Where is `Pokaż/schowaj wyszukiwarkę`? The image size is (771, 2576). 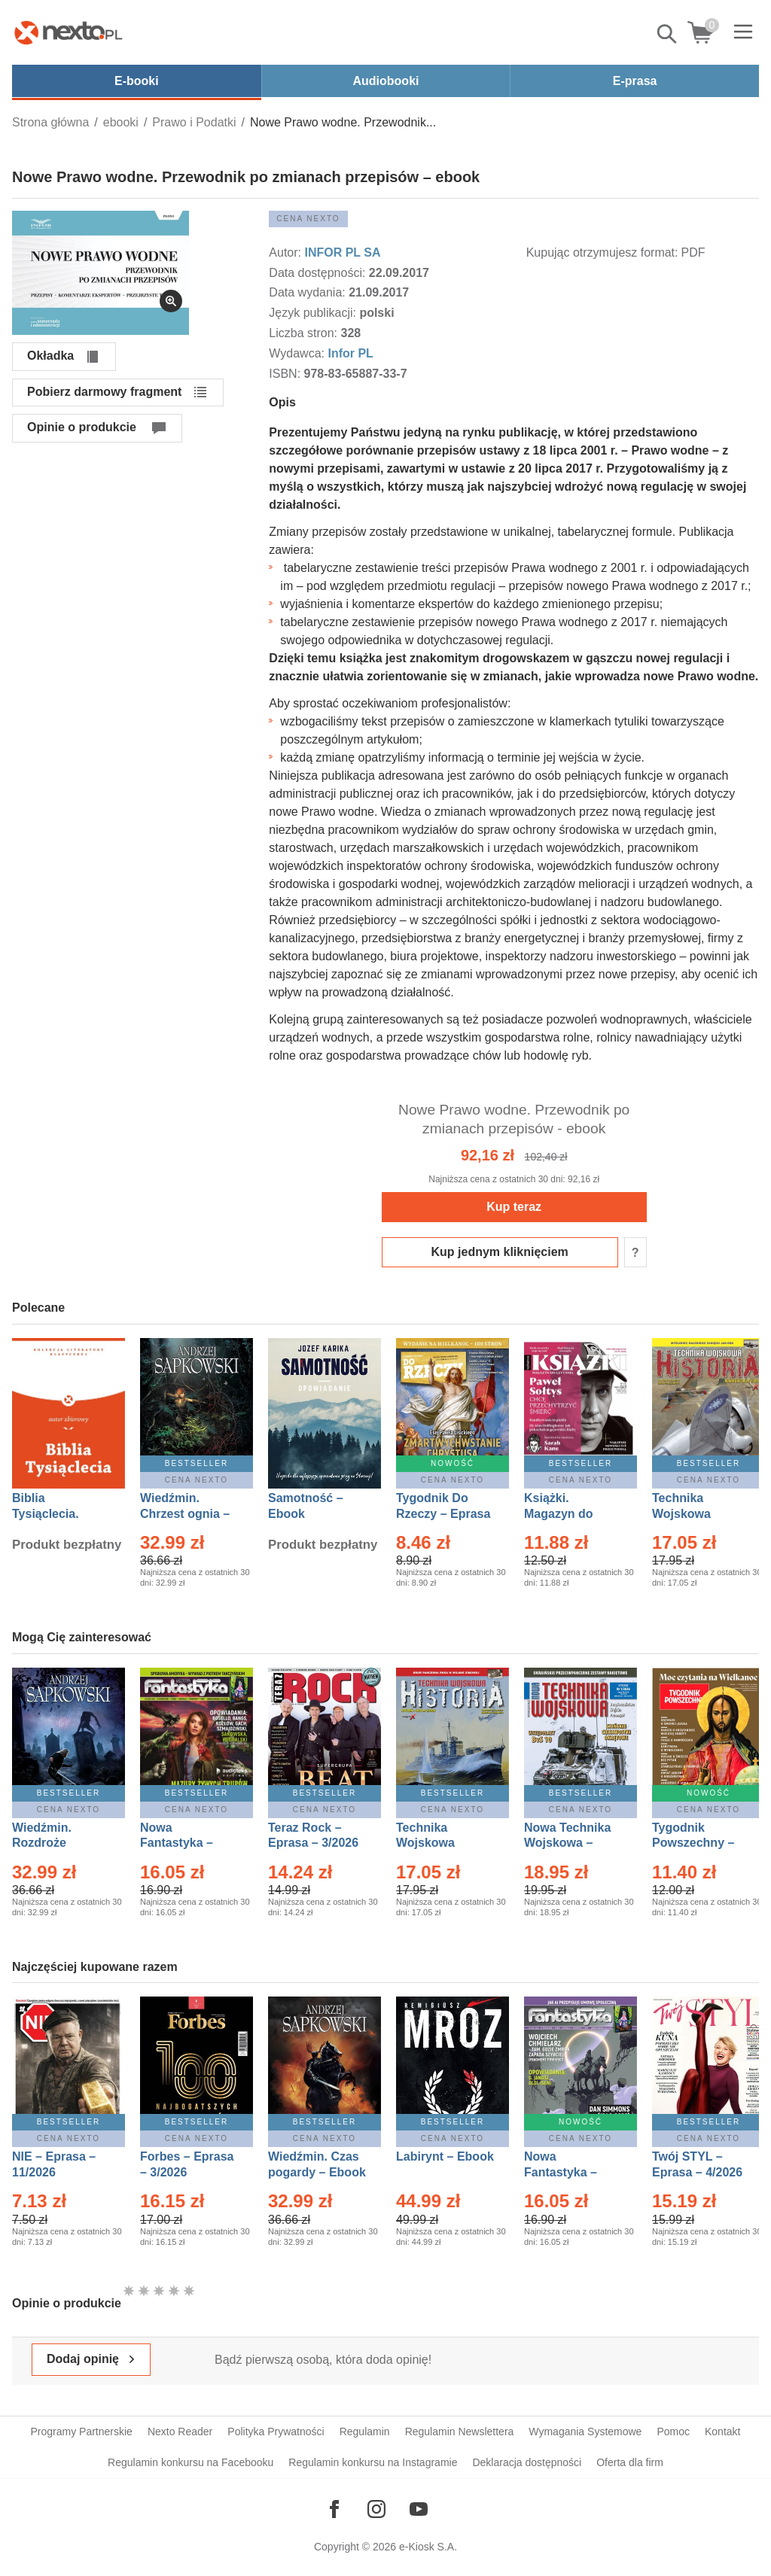
Pokaż/schowaj wyszukiwarkę is located at coordinates (668, 34).